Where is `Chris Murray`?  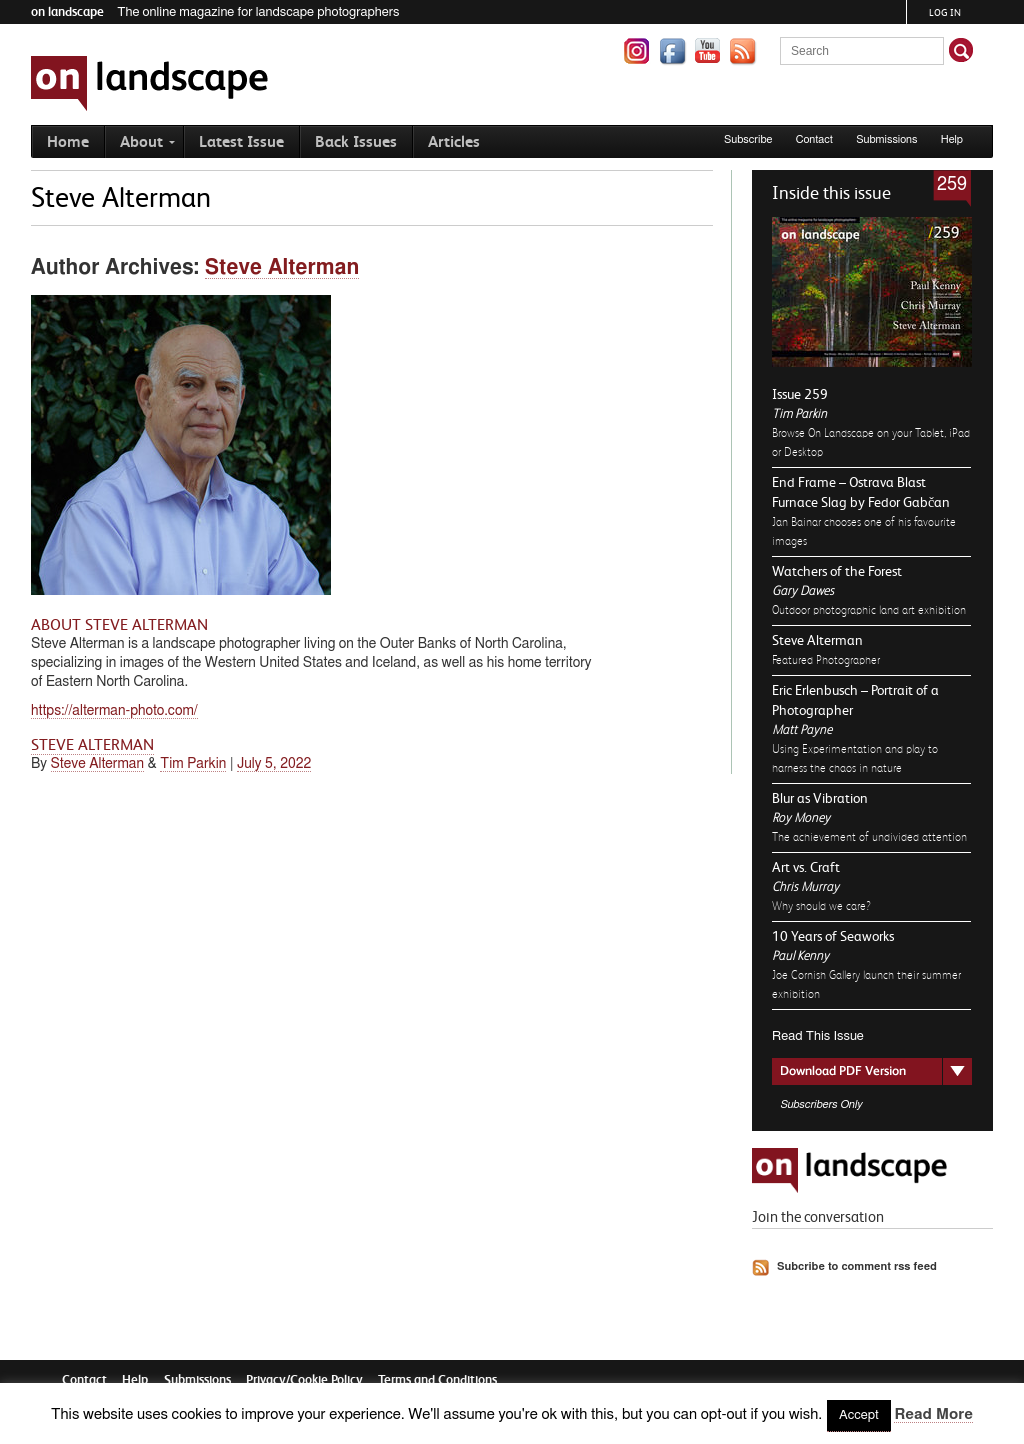 Chris Murray is located at coordinates (805, 886).